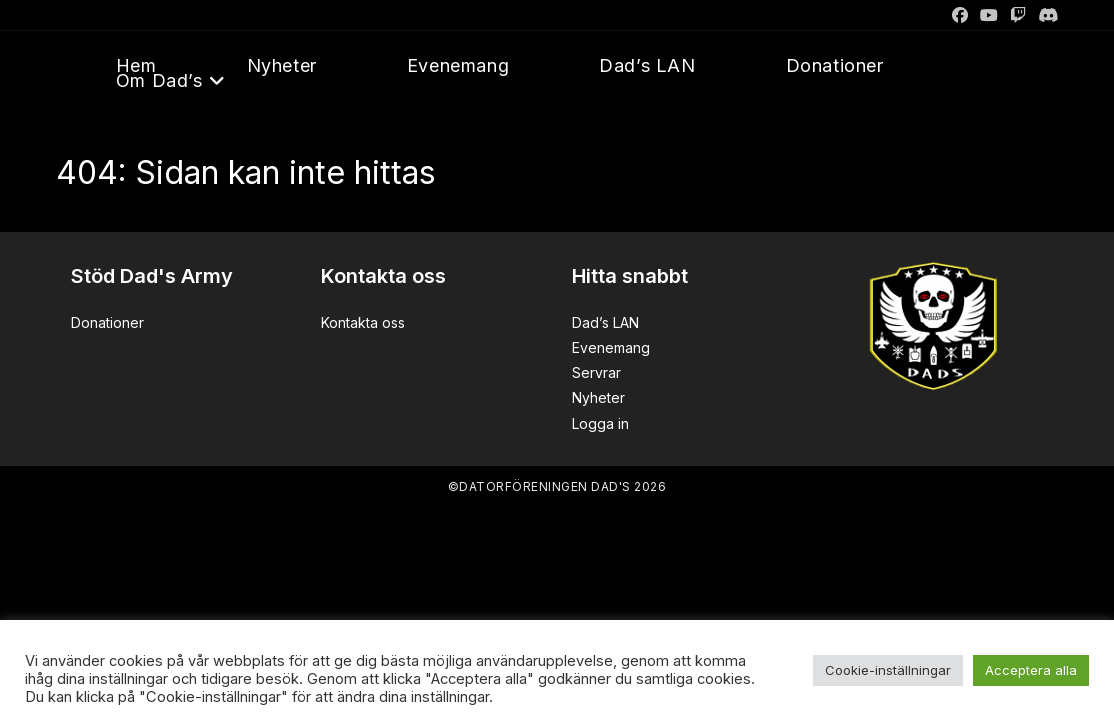 Image resolution: width=1114 pixels, height=720 pixels. Describe the element at coordinates (596, 372) in the screenshot. I see `Servrar` at that location.